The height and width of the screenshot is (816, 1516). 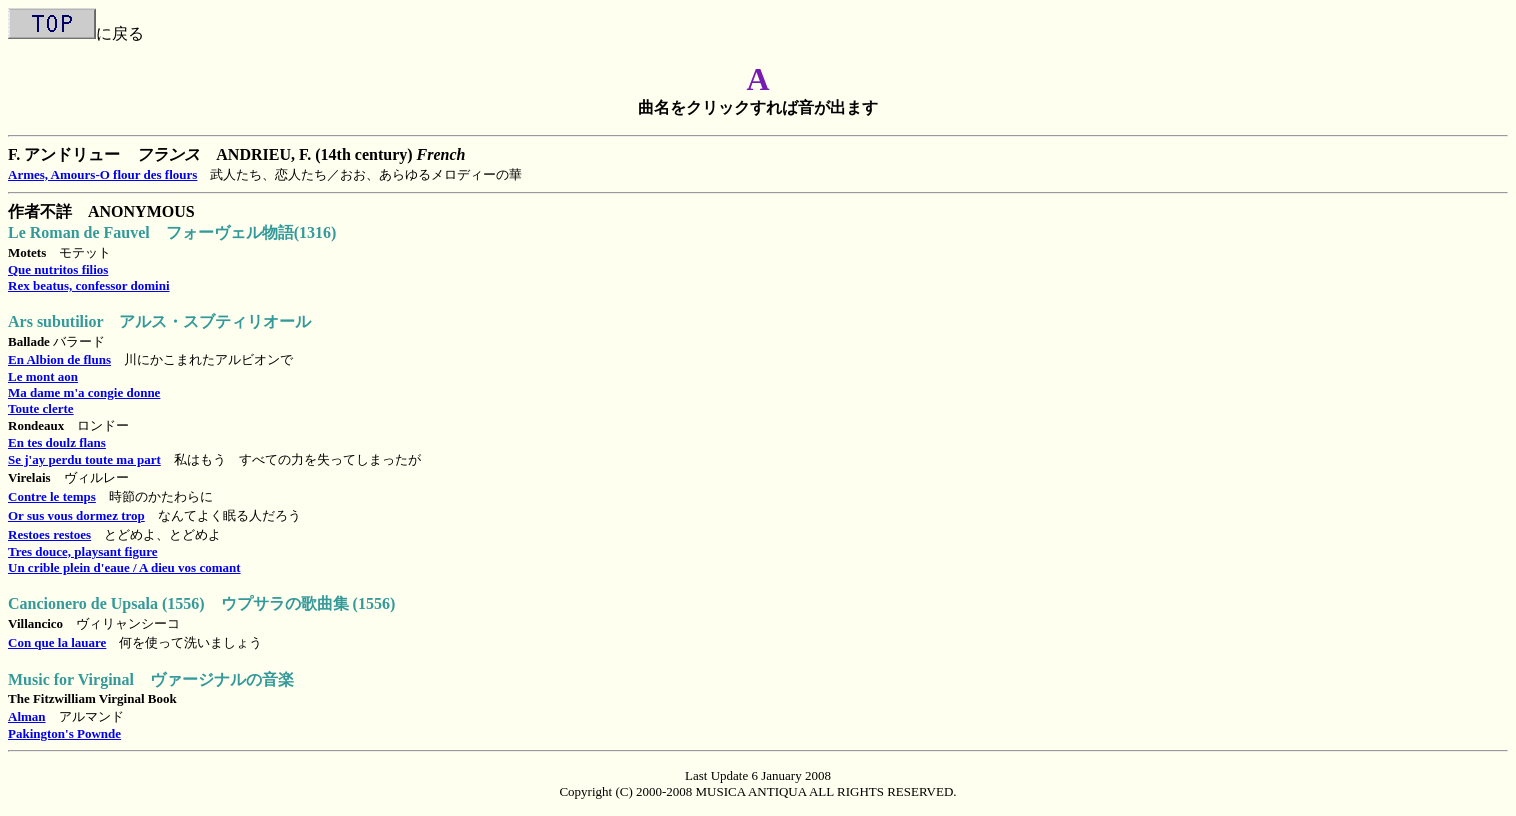 What do you see at coordinates (57, 442) in the screenshot?
I see `En tes doulz flans` at bounding box center [57, 442].